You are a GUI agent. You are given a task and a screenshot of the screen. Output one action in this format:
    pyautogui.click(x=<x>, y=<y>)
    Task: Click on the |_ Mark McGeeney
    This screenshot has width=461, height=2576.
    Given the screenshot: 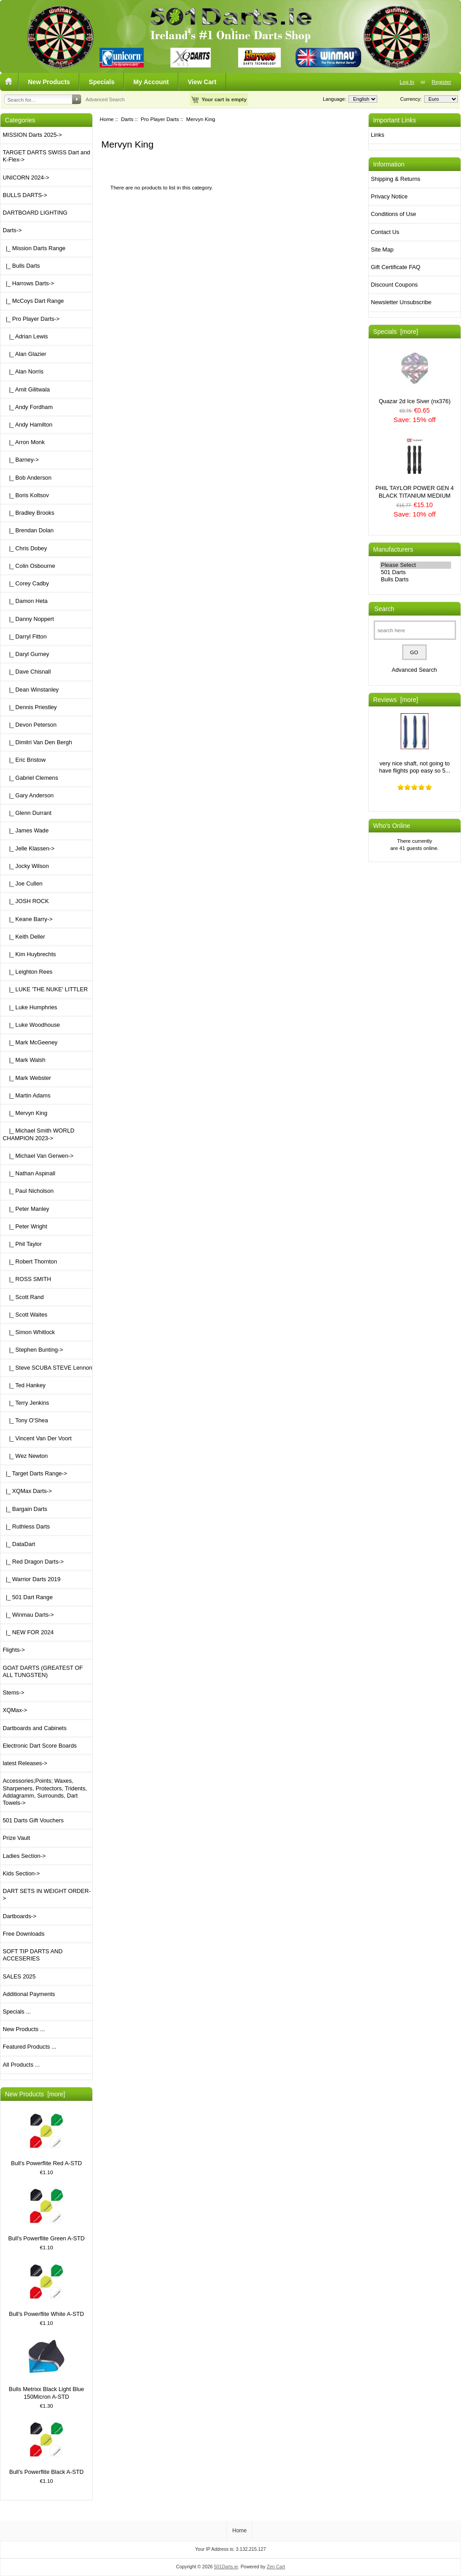 What is the action you would take?
    pyautogui.click(x=30, y=1042)
    